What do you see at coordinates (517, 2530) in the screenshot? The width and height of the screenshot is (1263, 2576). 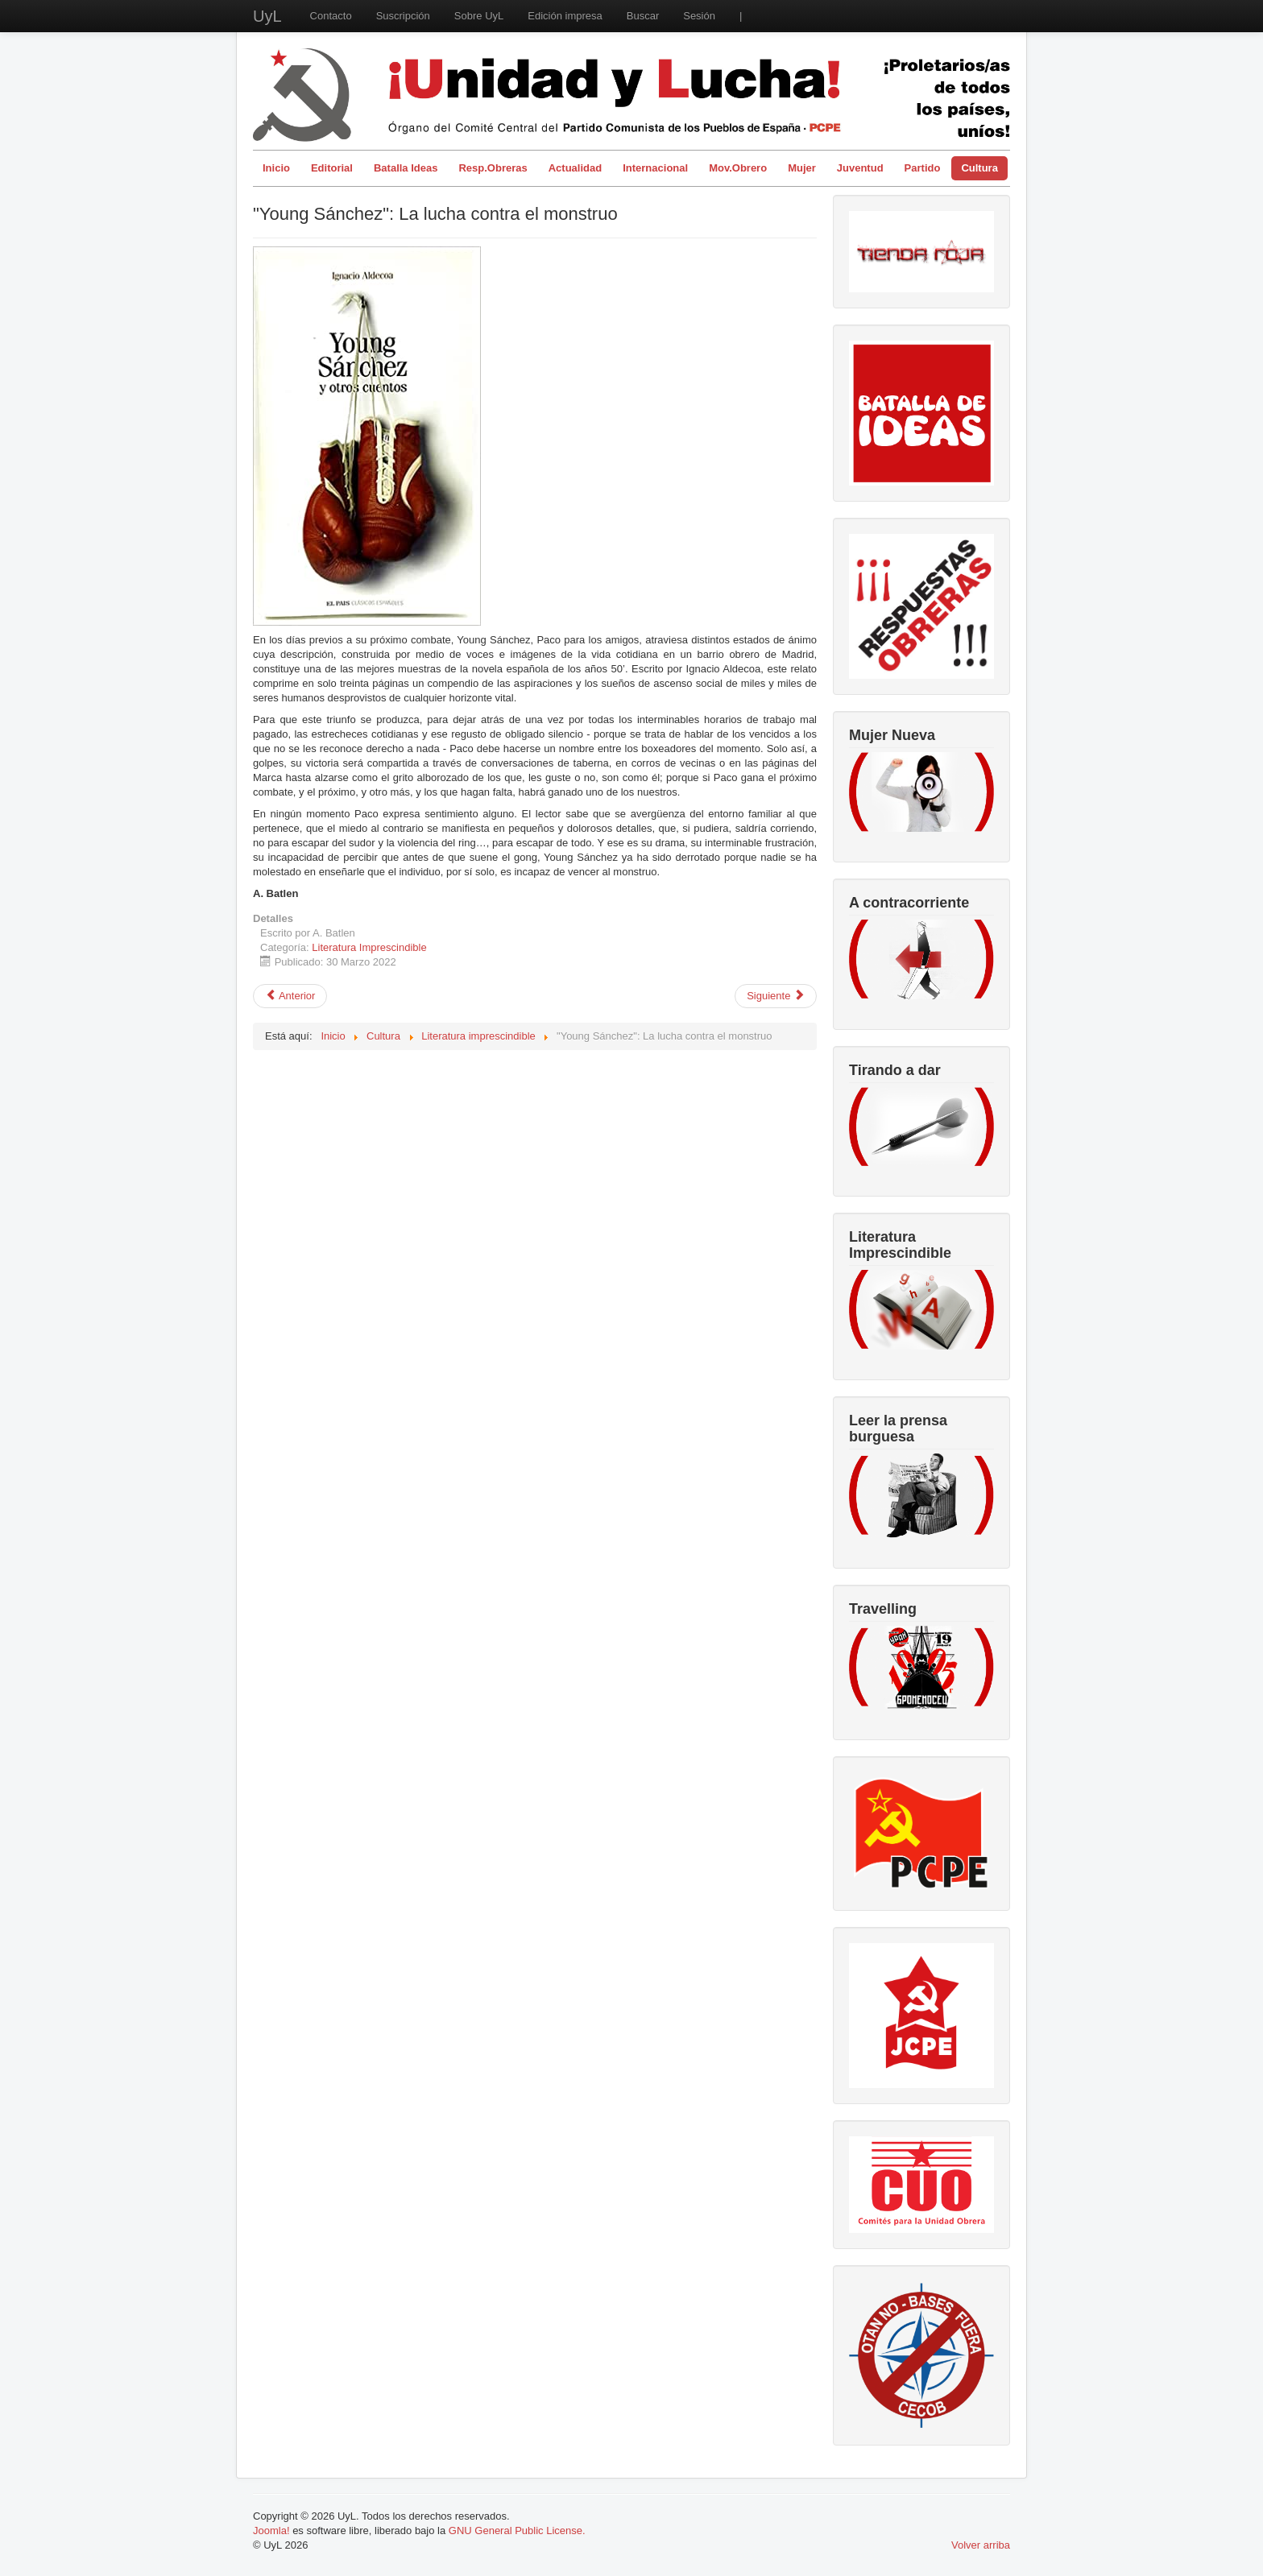 I see `GNU General Public License.` at bounding box center [517, 2530].